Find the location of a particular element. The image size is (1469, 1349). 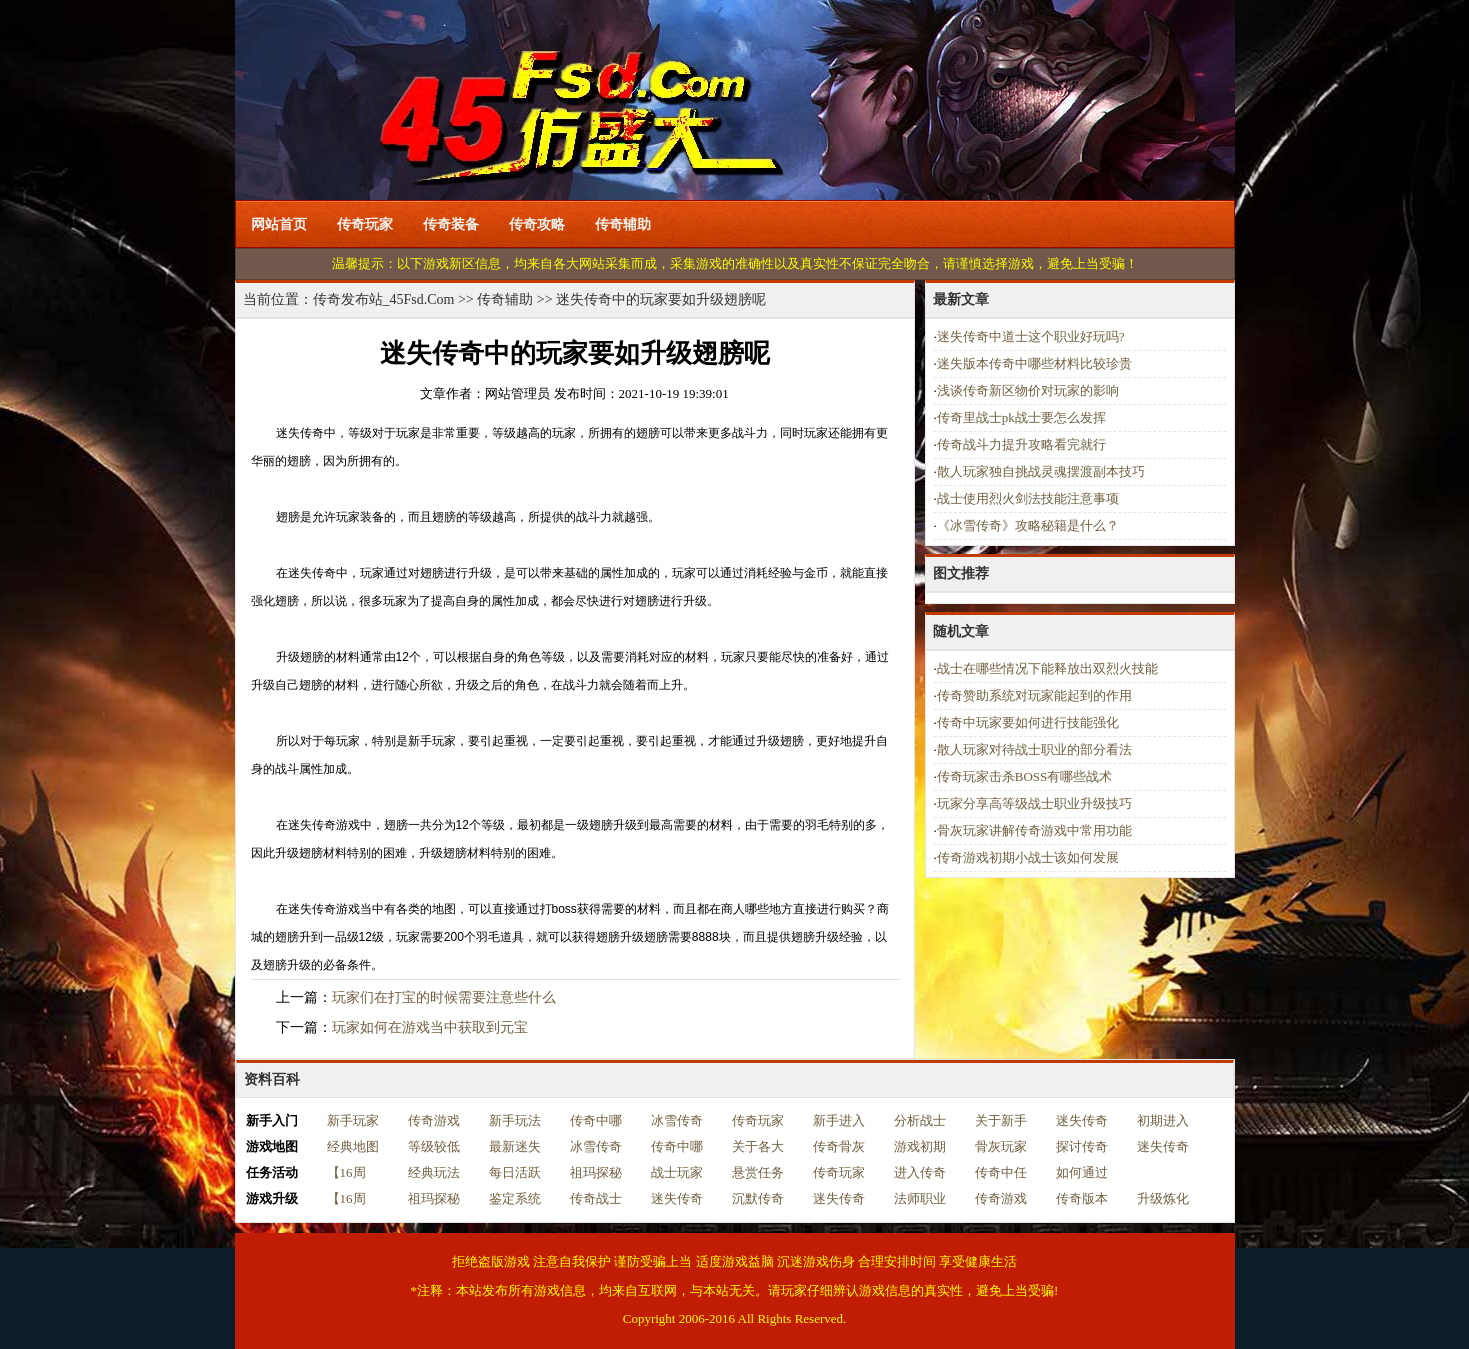

散人玩家对待战士职业的部分看法 is located at coordinates (1034, 749).